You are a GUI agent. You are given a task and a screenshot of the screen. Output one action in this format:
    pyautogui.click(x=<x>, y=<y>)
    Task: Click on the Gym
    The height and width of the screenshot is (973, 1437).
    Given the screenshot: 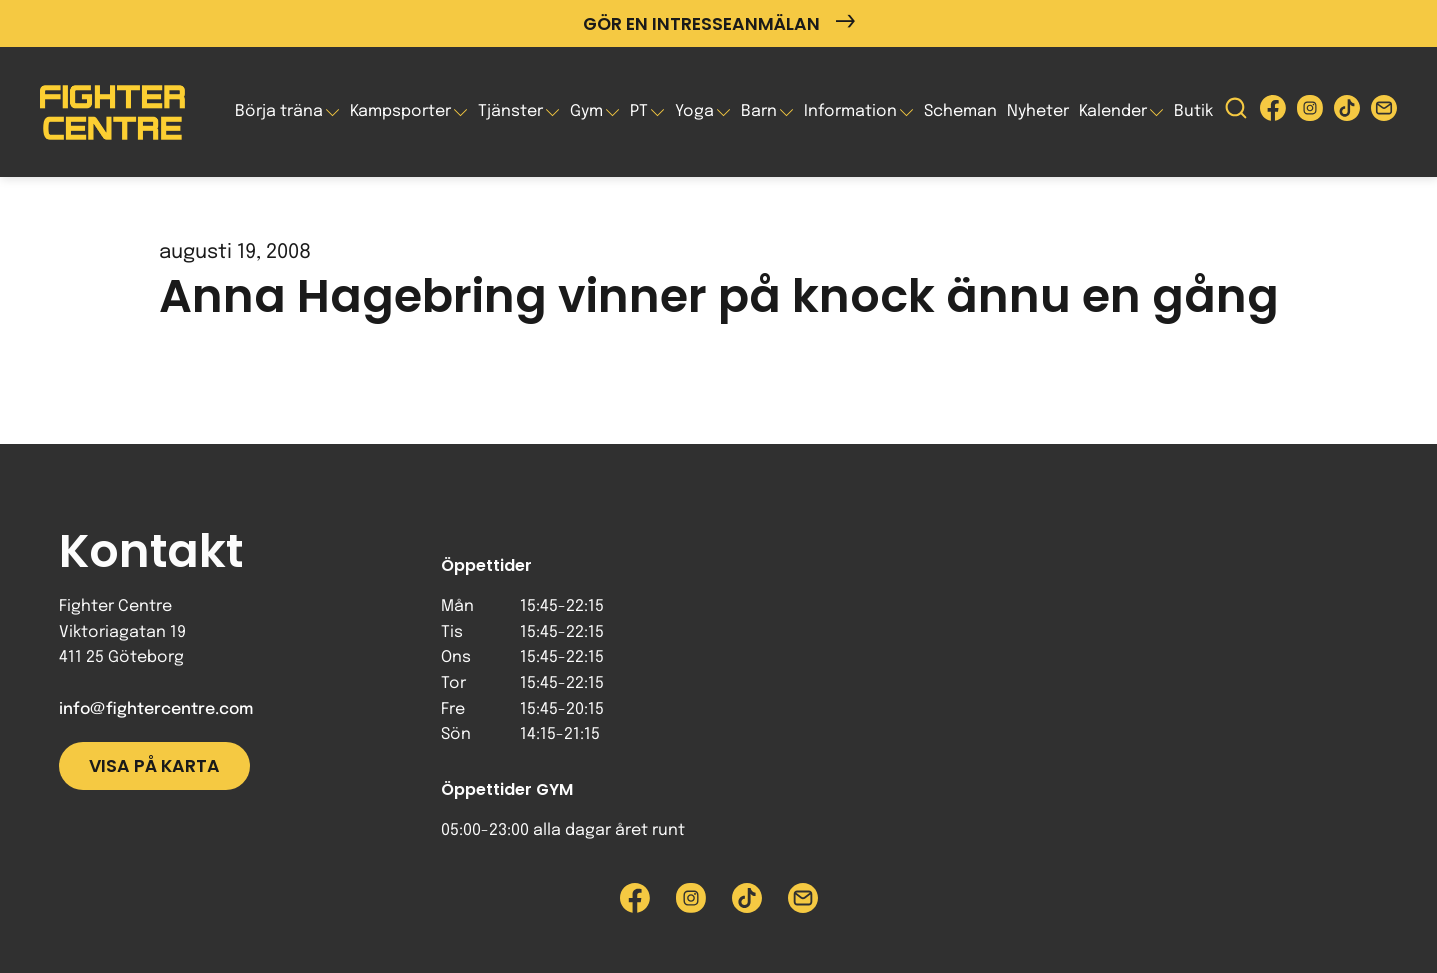 What is the action you would take?
    pyautogui.click(x=586, y=111)
    